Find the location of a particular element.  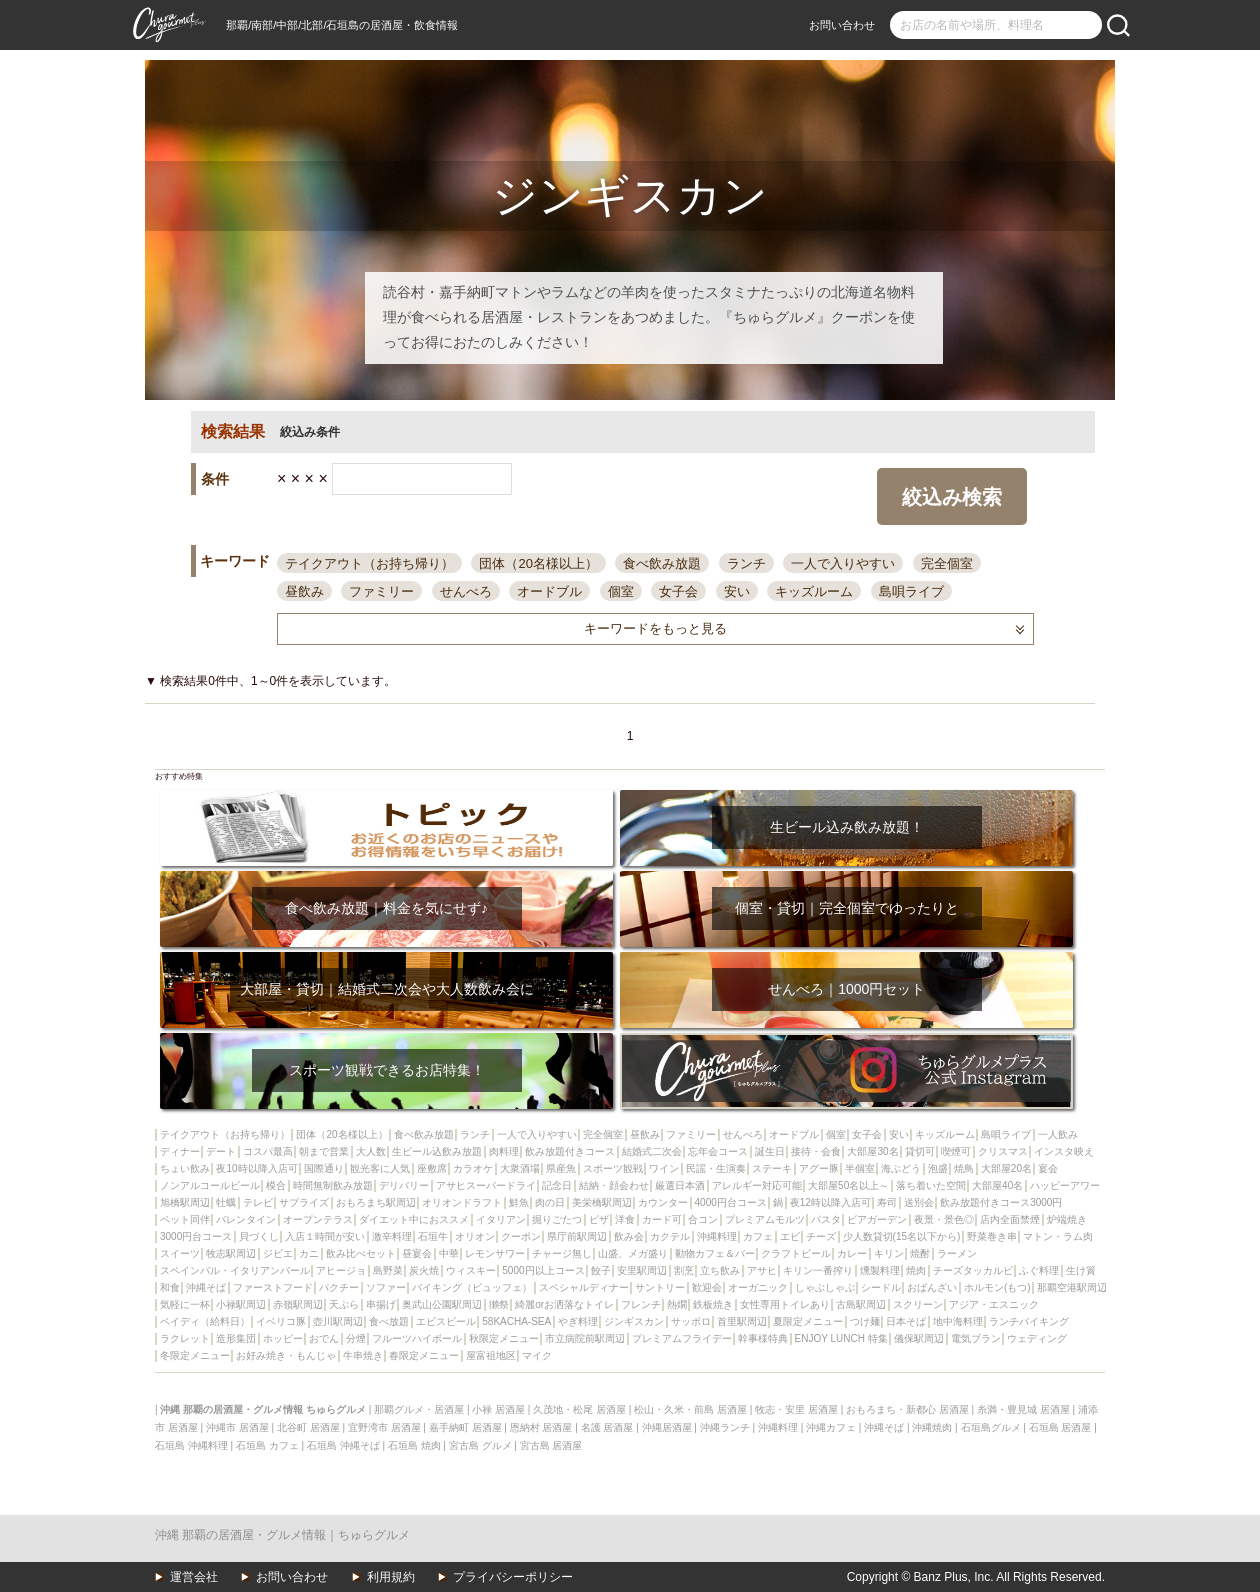

海ぶどう is located at coordinates (901, 1168).